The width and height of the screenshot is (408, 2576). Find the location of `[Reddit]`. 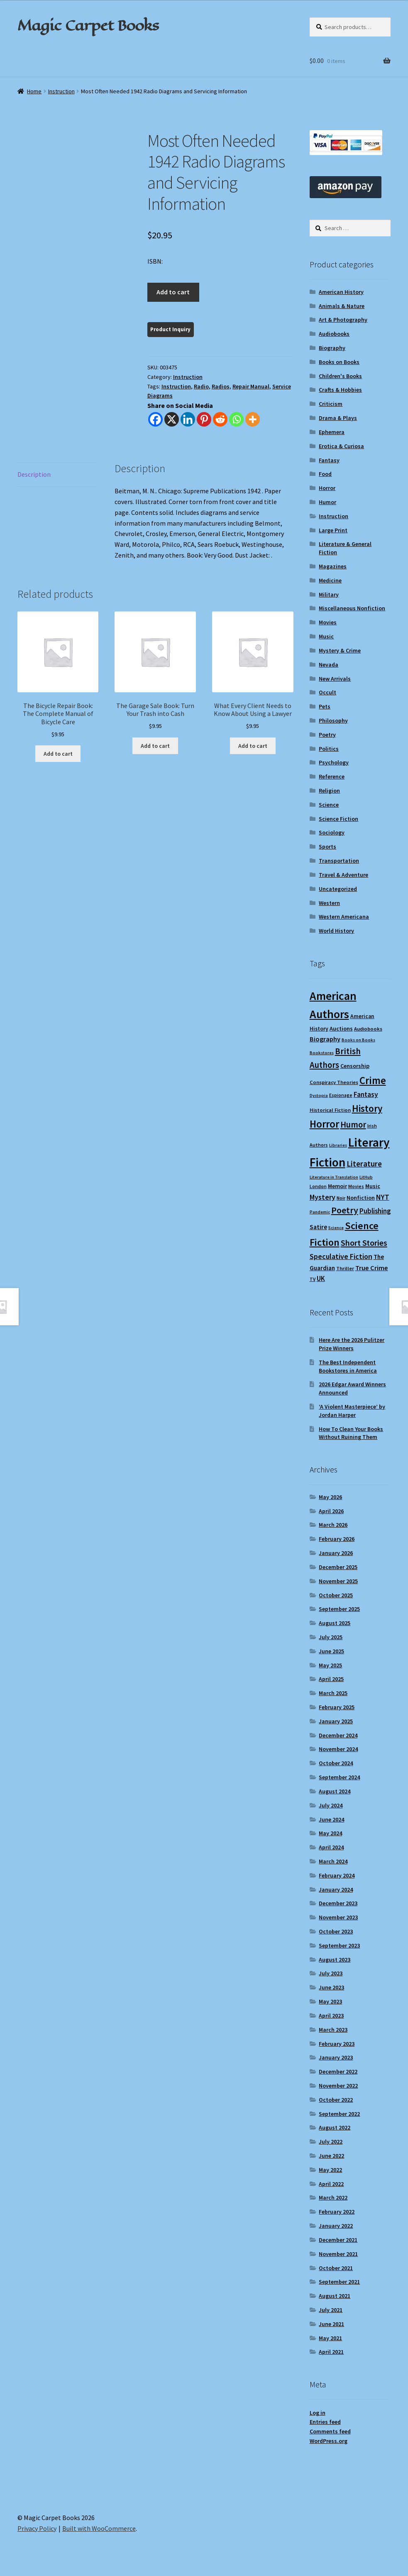

[Reddit] is located at coordinates (220, 419).